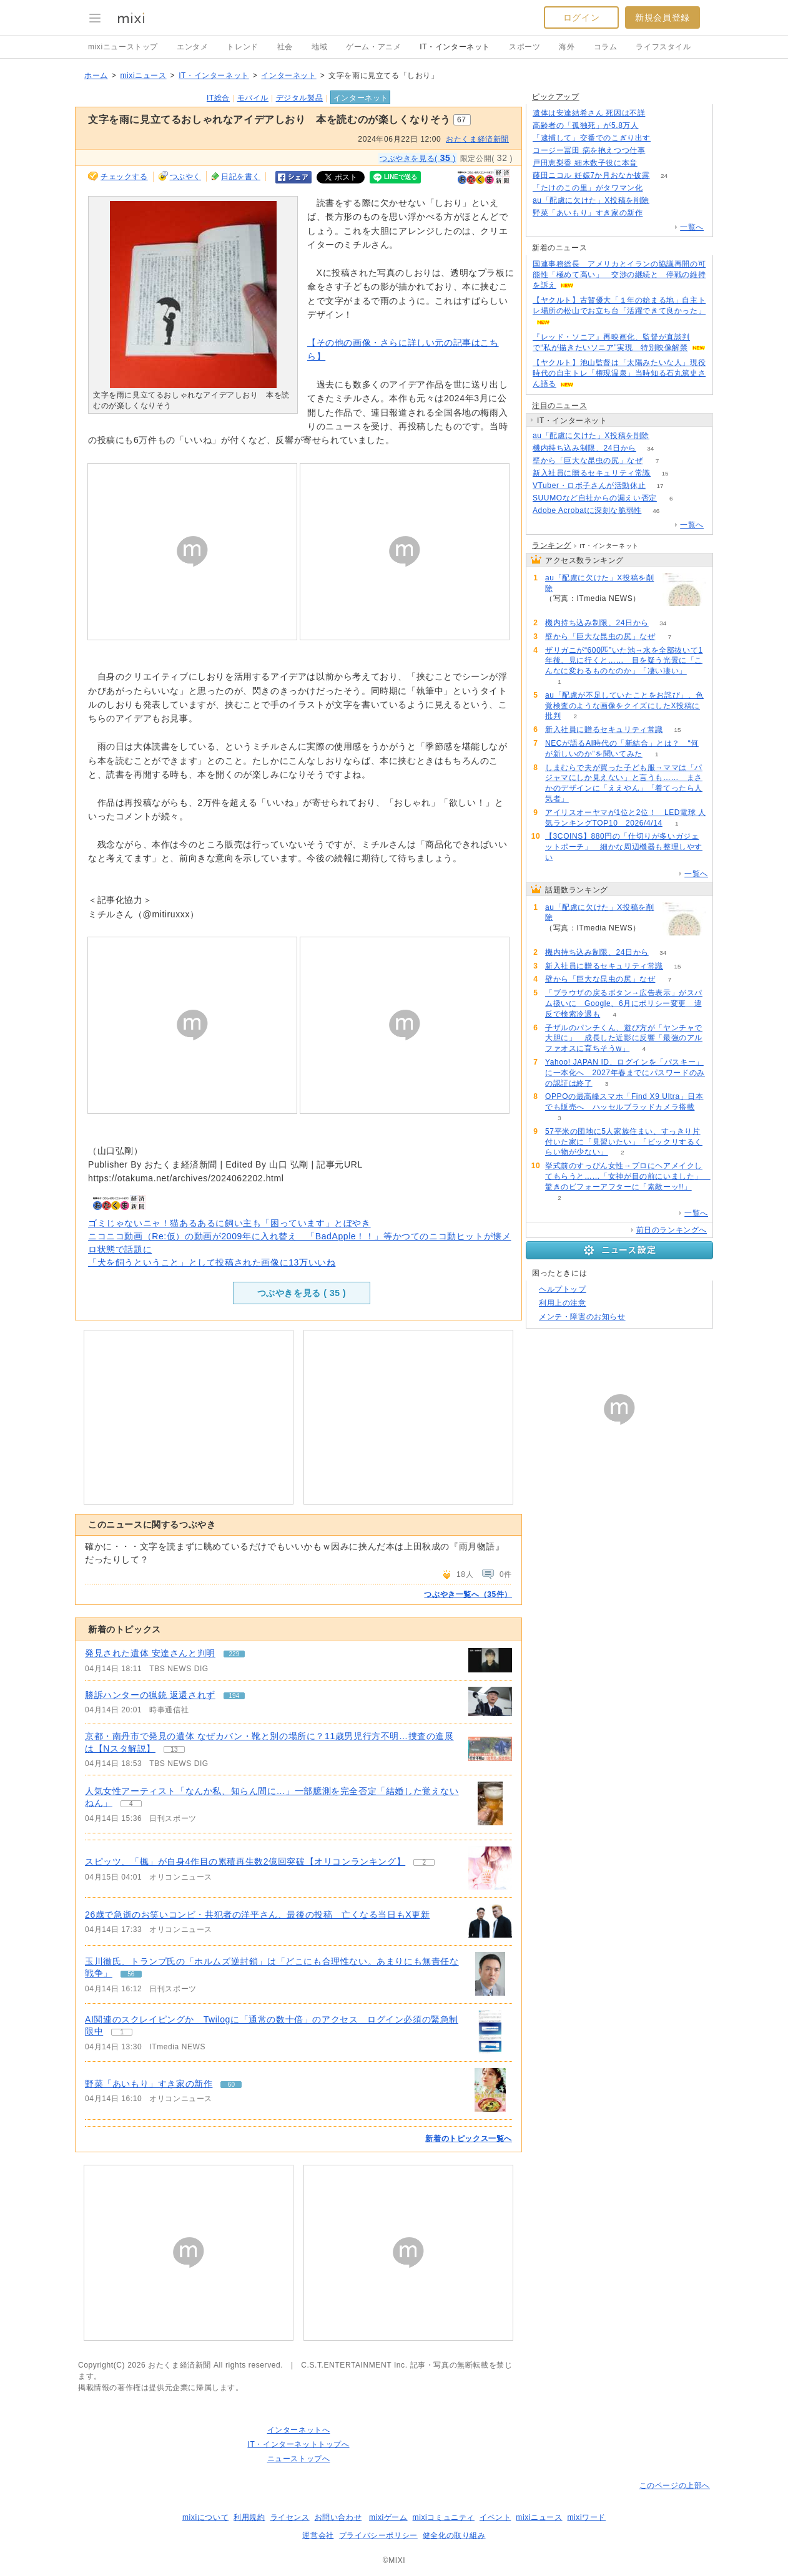  Describe the element at coordinates (173, 1749) in the screenshot. I see `13 [記事のつぶやき一覧へ]` at that location.